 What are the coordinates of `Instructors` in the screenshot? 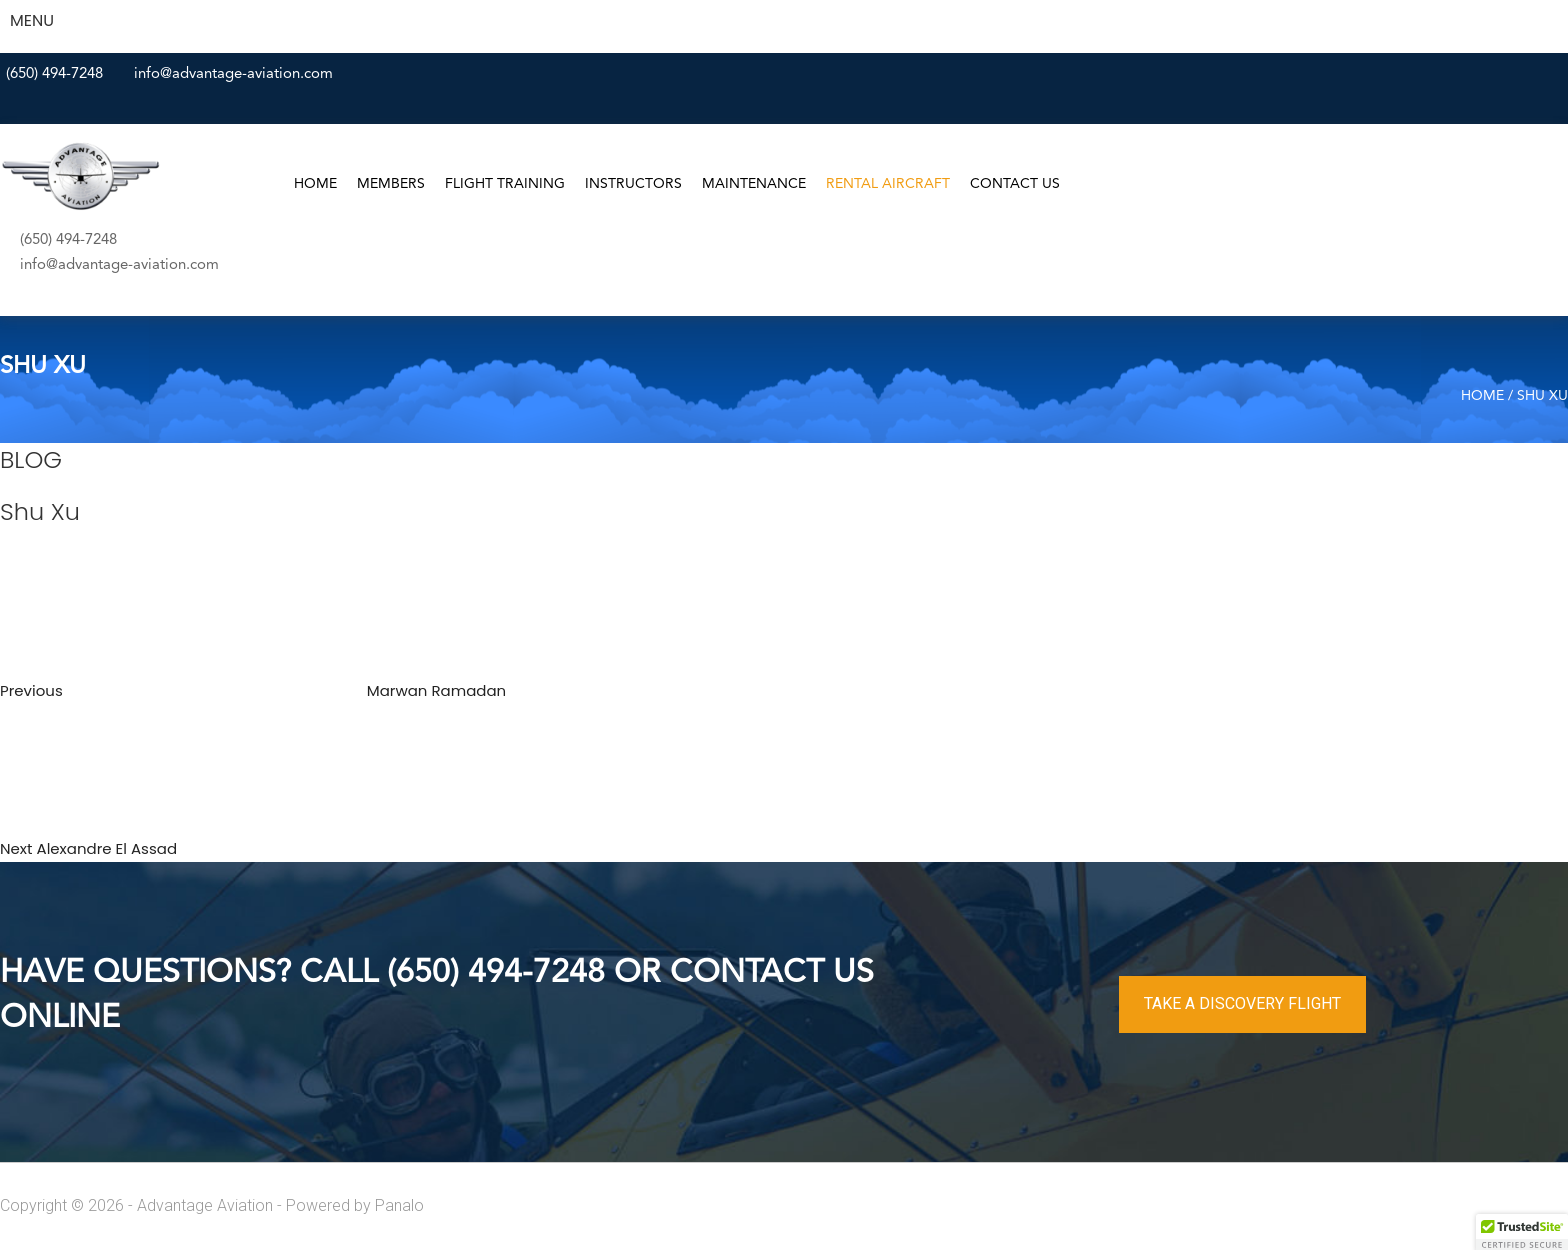 It's located at (633, 184).